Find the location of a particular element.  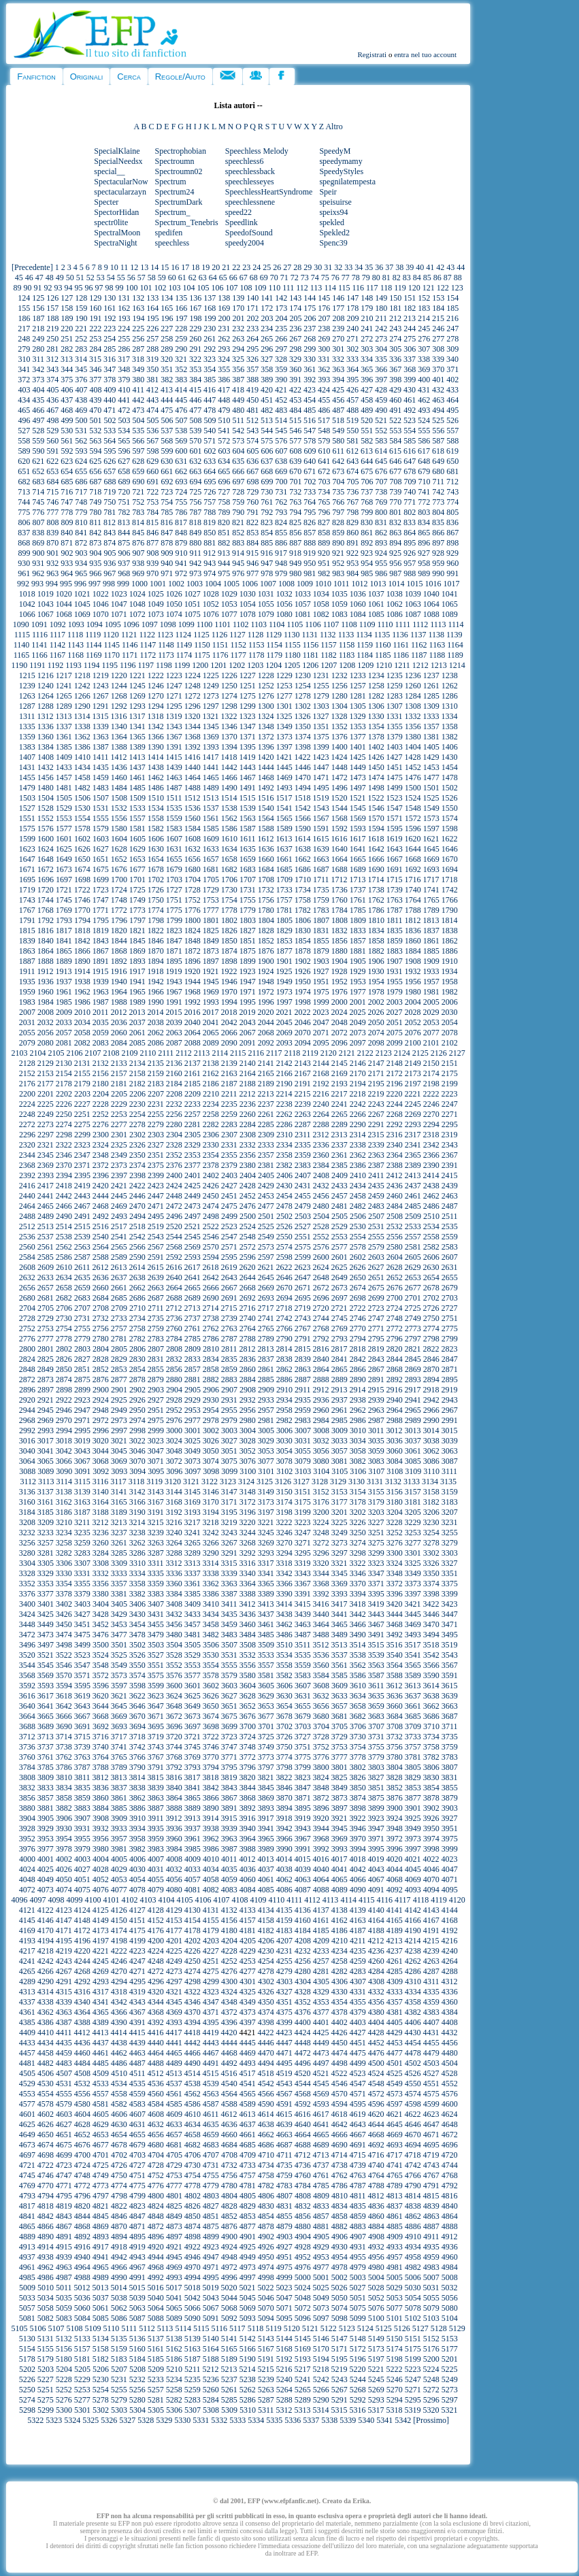

3144 is located at coordinates (174, 1491).